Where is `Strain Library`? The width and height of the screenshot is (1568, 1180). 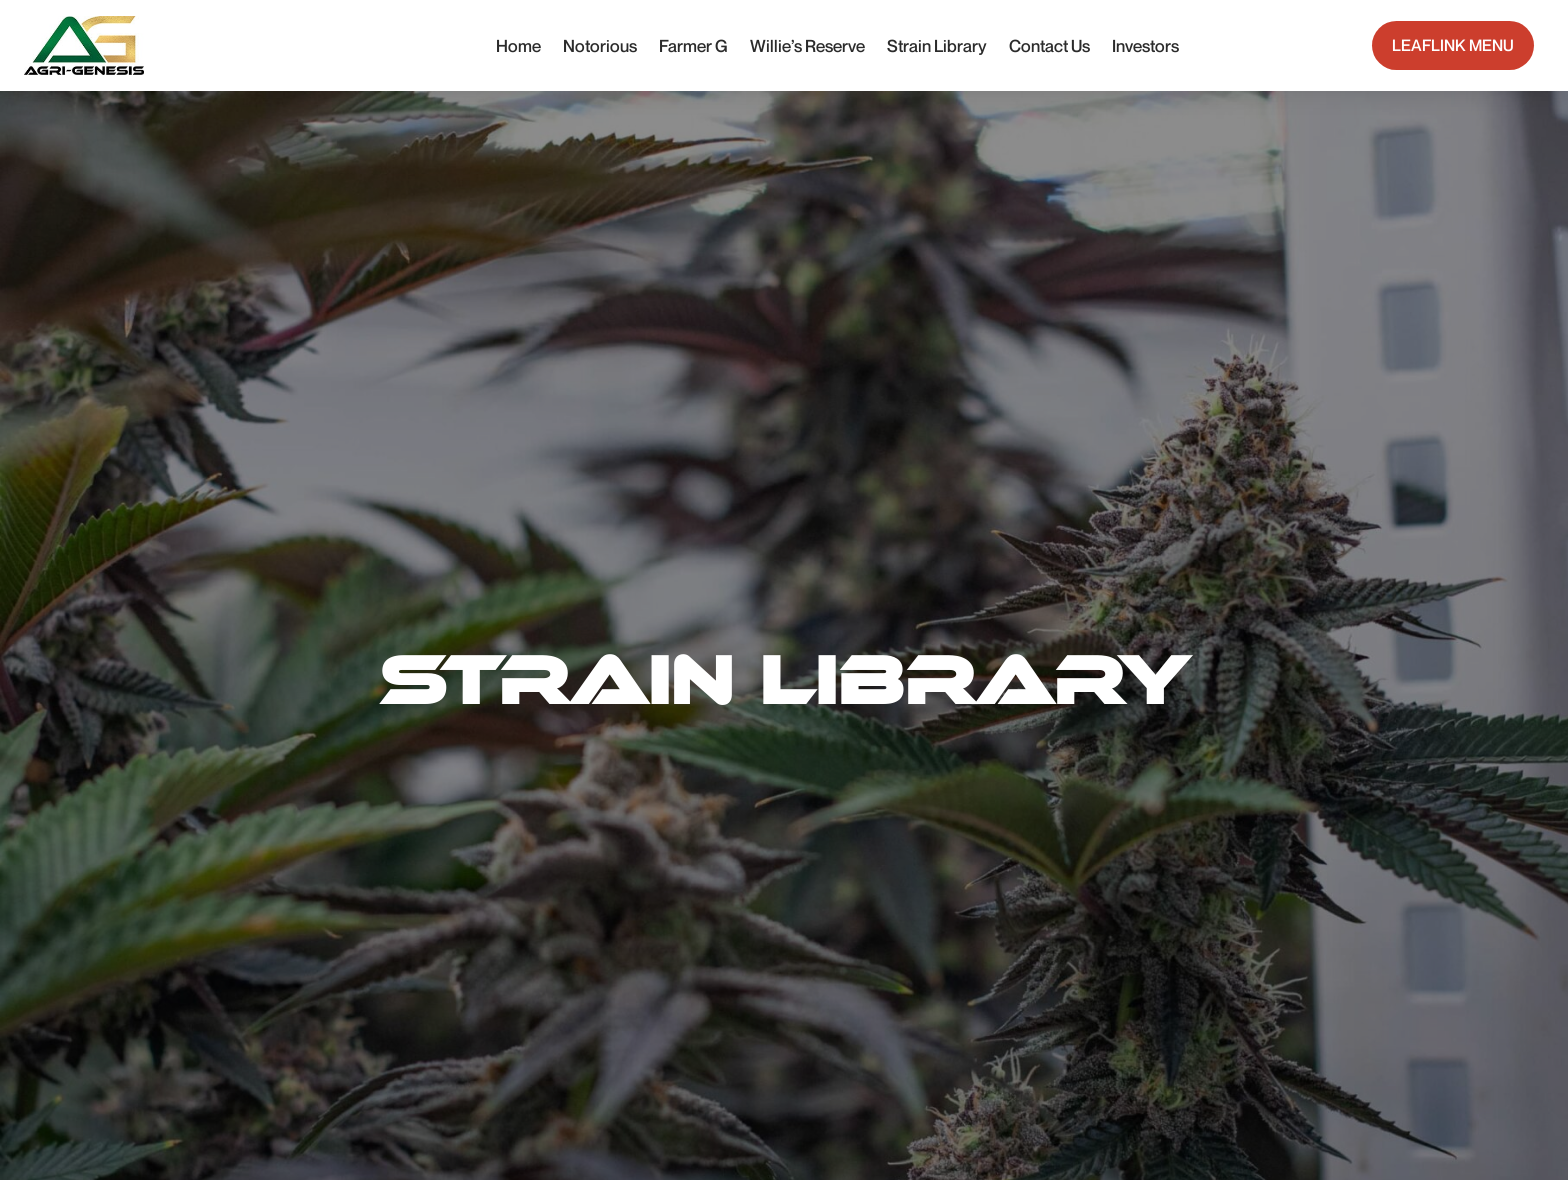
Strain Library is located at coordinates (937, 45).